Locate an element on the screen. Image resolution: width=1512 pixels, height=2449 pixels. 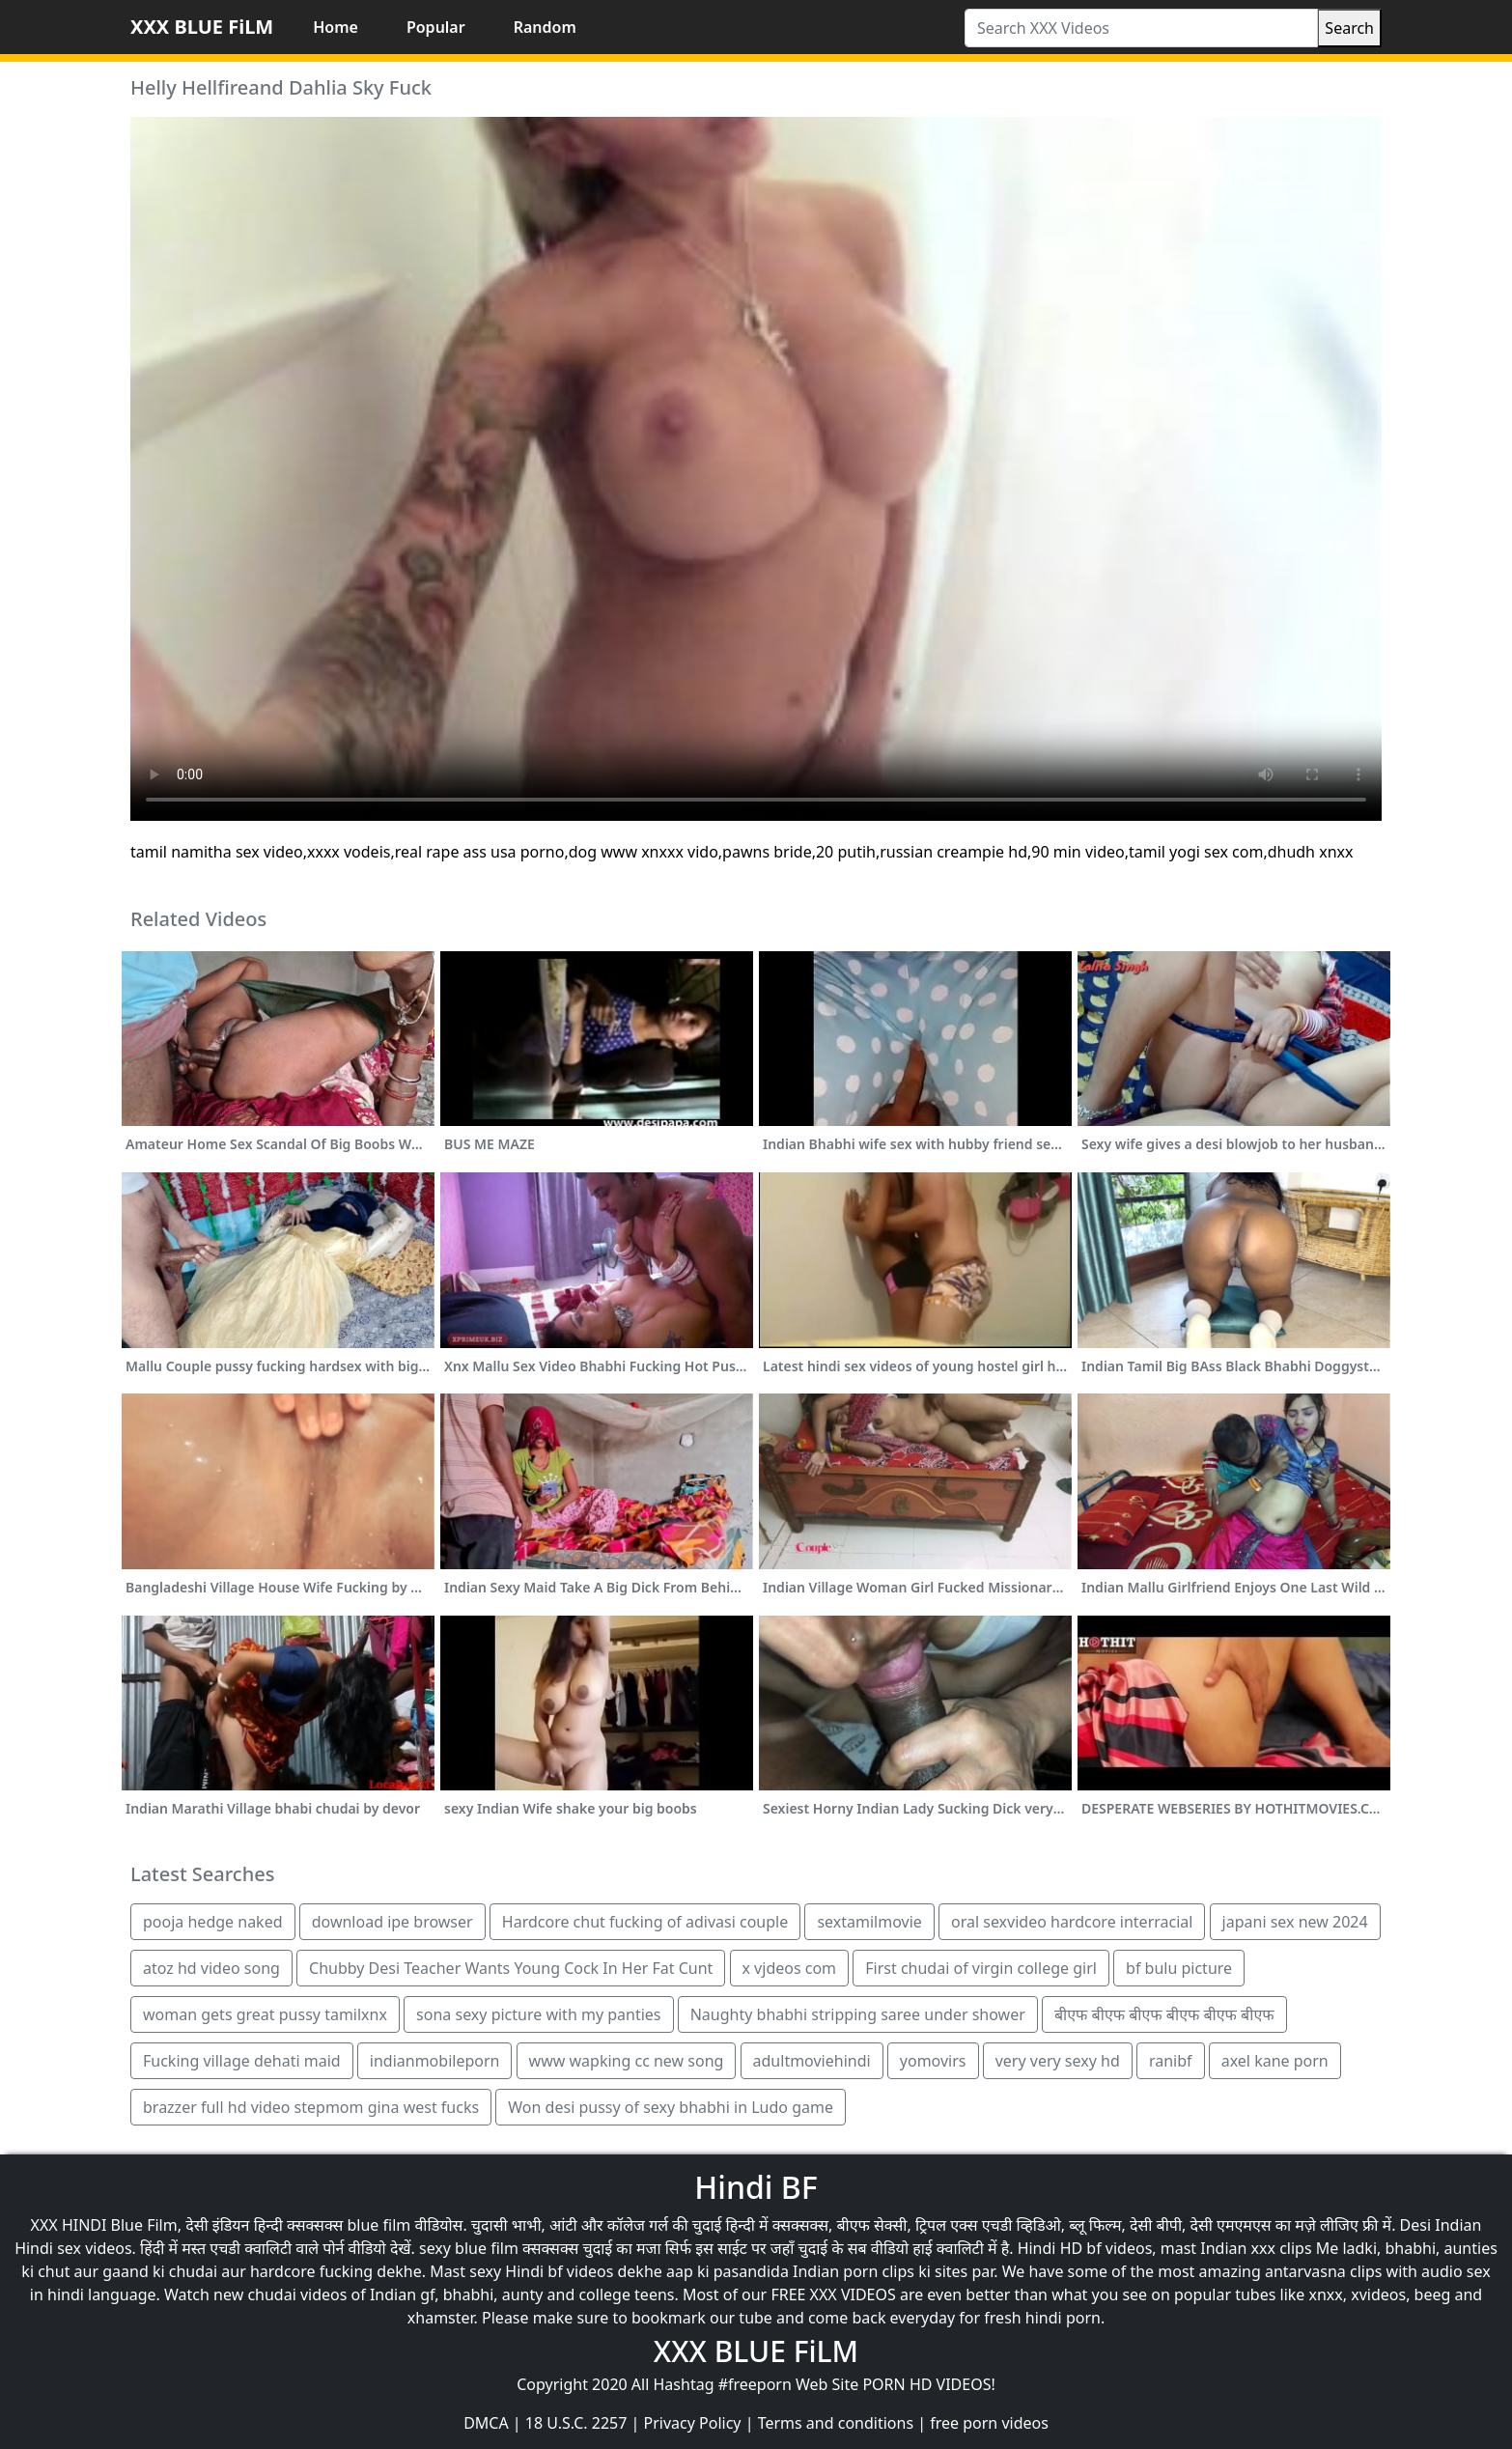
woman gets great pussy tamilxnx is located at coordinates (265, 2014).